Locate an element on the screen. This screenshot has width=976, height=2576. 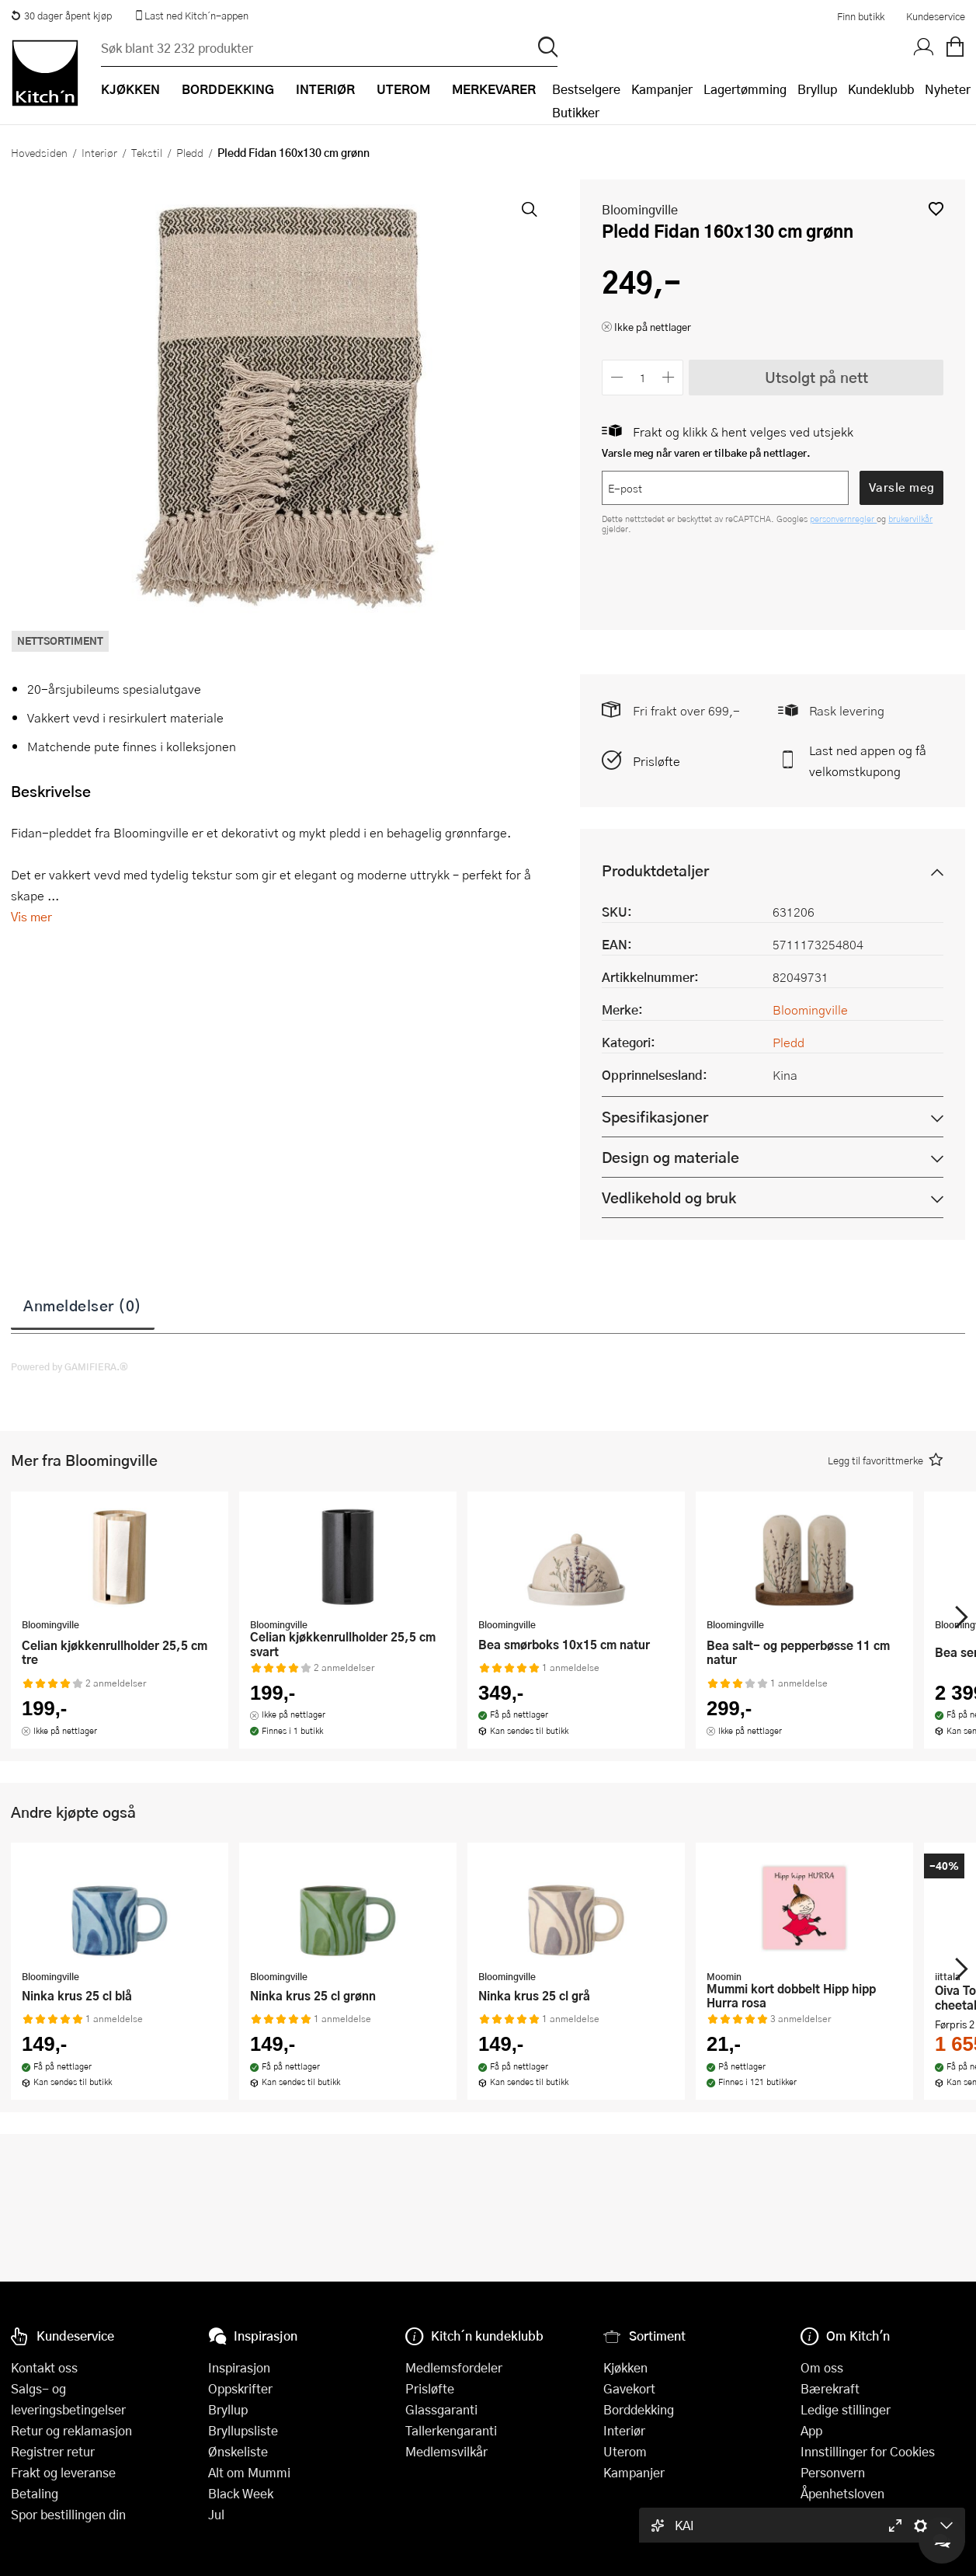
Powered by GAMIFIERA.® is located at coordinates (69, 1366).